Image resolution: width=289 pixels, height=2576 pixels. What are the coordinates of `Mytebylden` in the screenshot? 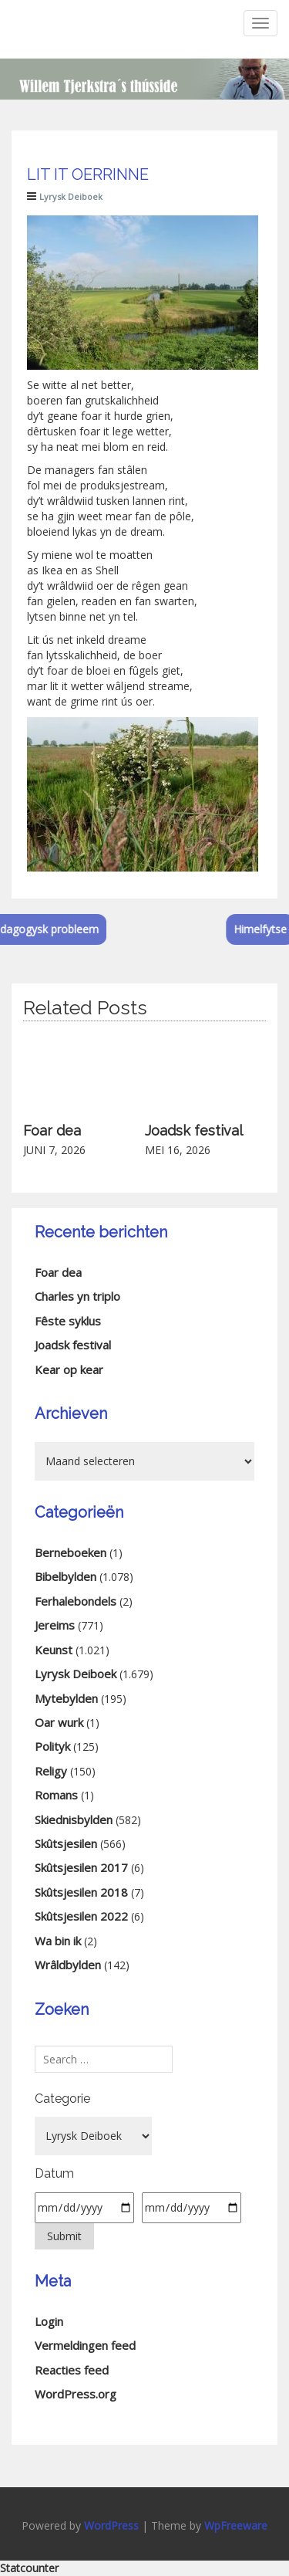 It's located at (66, 1698).